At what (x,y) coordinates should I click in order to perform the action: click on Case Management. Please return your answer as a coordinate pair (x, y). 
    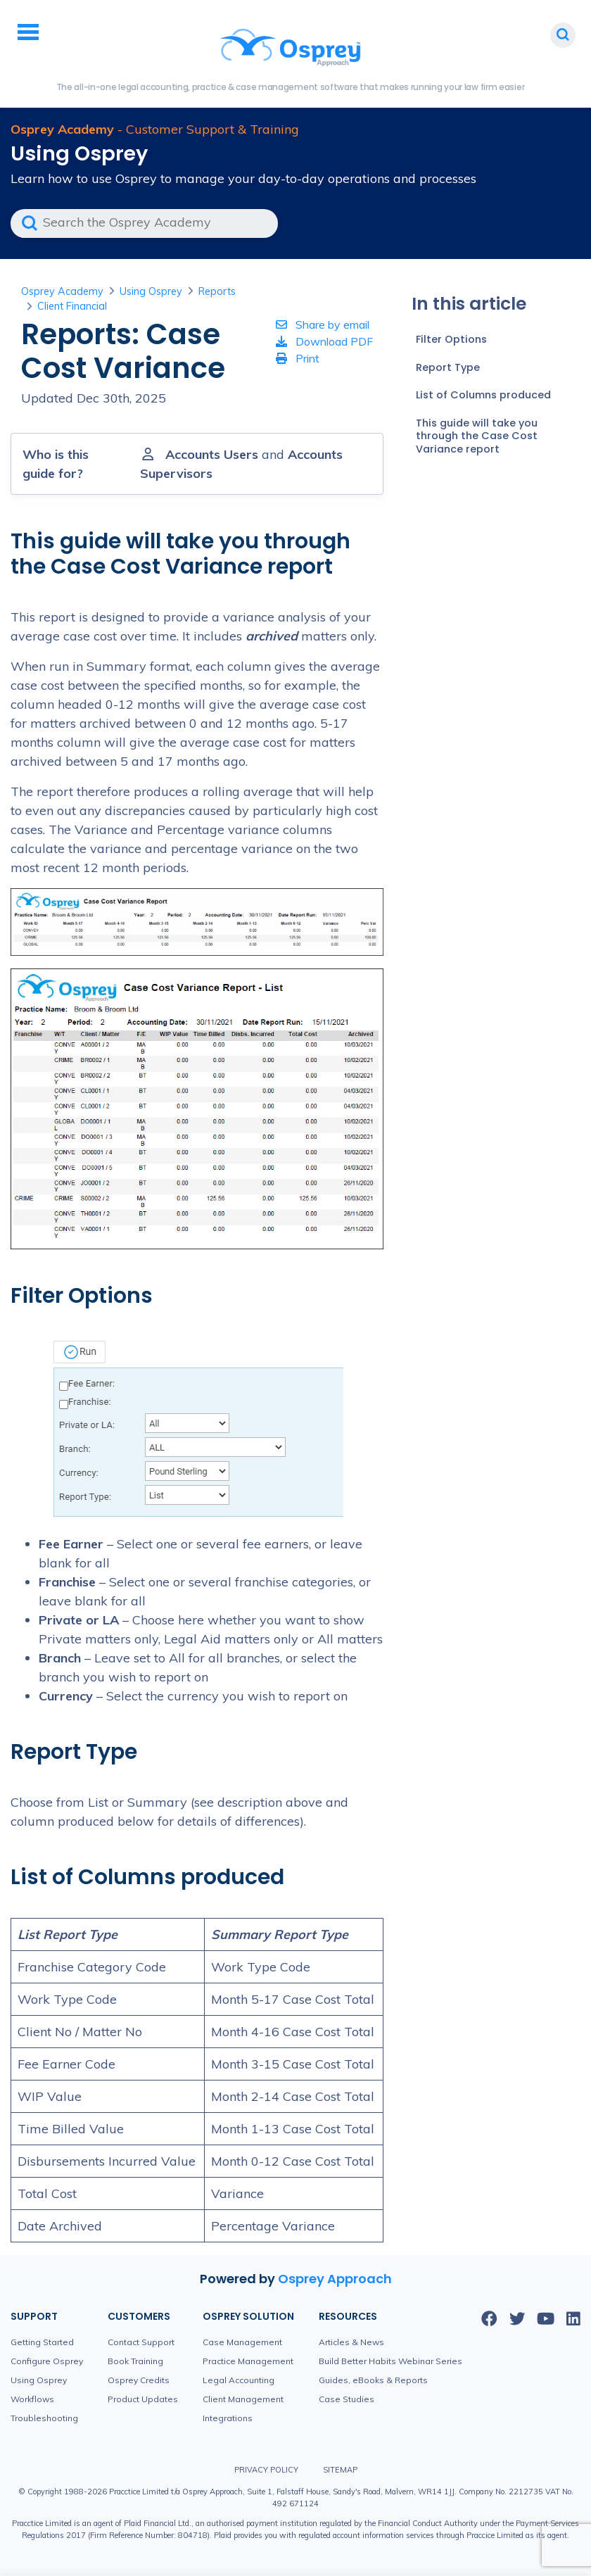
    Looking at the image, I should click on (242, 2342).